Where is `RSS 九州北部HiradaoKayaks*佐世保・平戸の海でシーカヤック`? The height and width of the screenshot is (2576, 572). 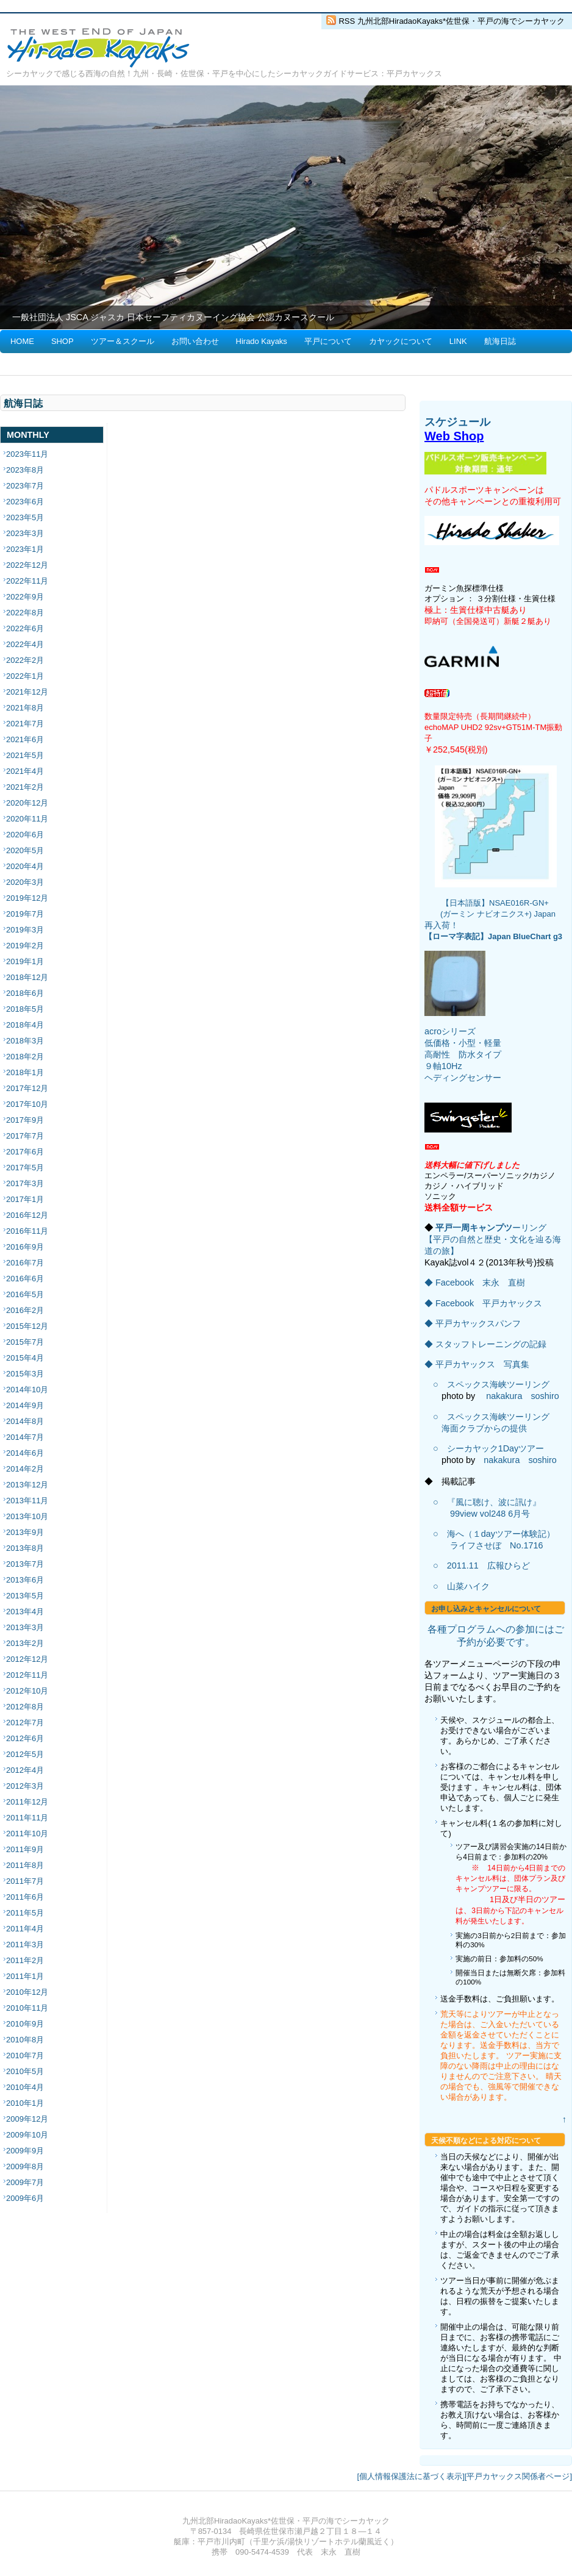
RSS 九州北部HiradaoKayaks*佐世保・平戸の海でシーカヤック is located at coordinates (451, 21).